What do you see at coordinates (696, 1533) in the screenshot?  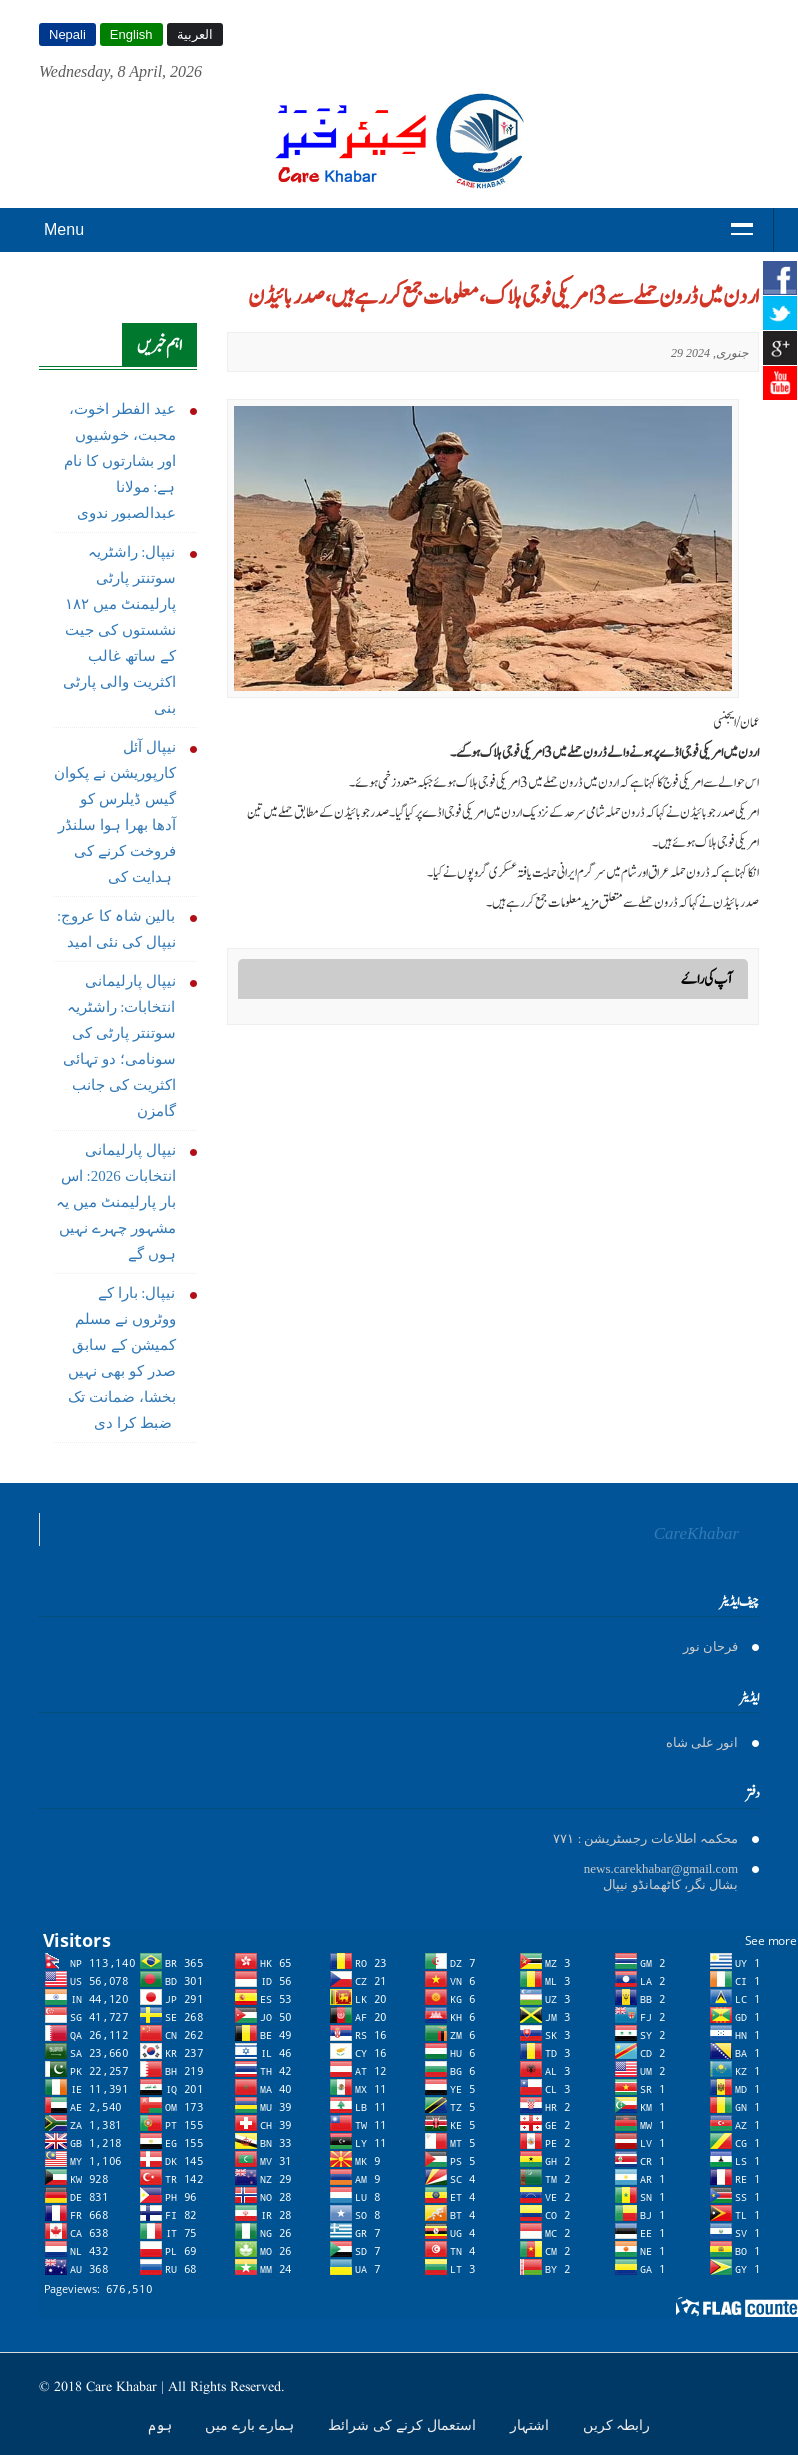 I see `CareKhabar` at bounding box center [696, 1533].